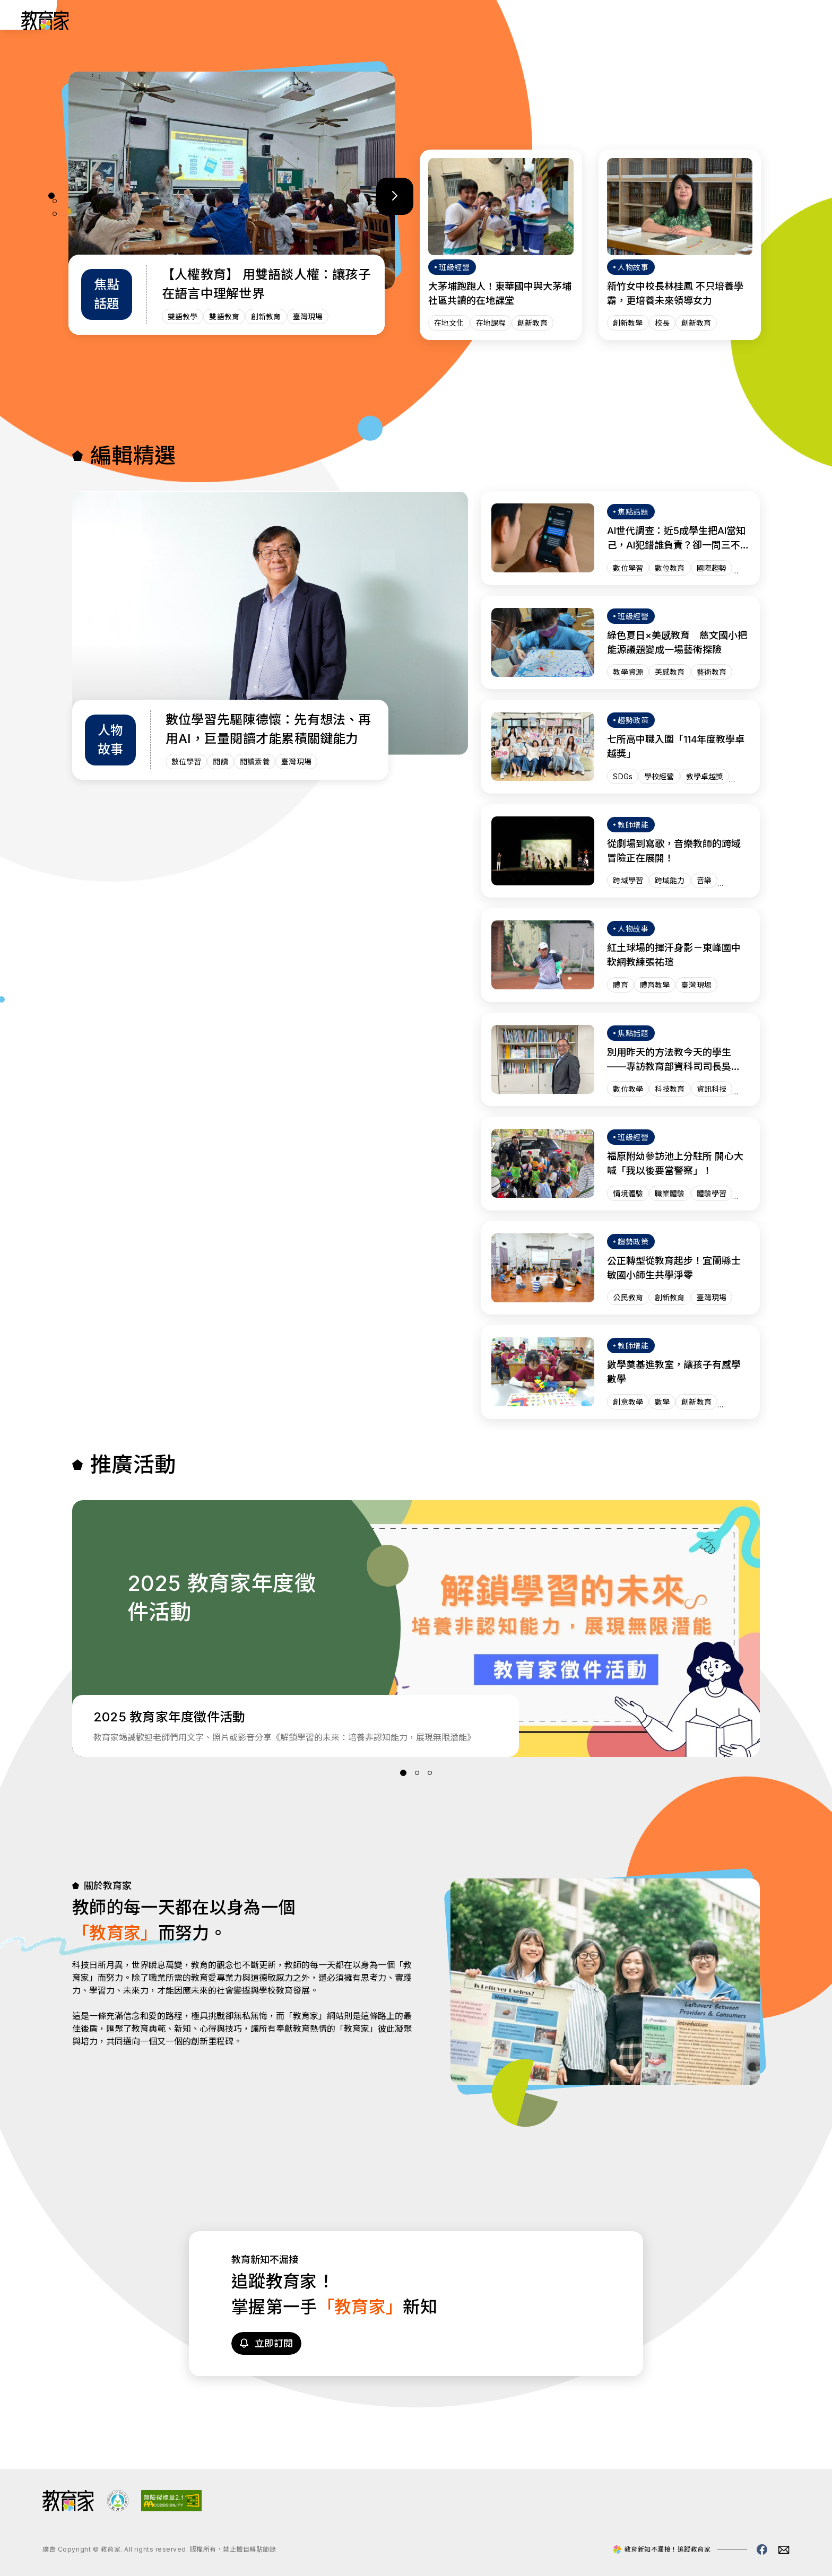 The height and width of the screenshot is (2576, 832). I want to click on :::, so click(18, 21).